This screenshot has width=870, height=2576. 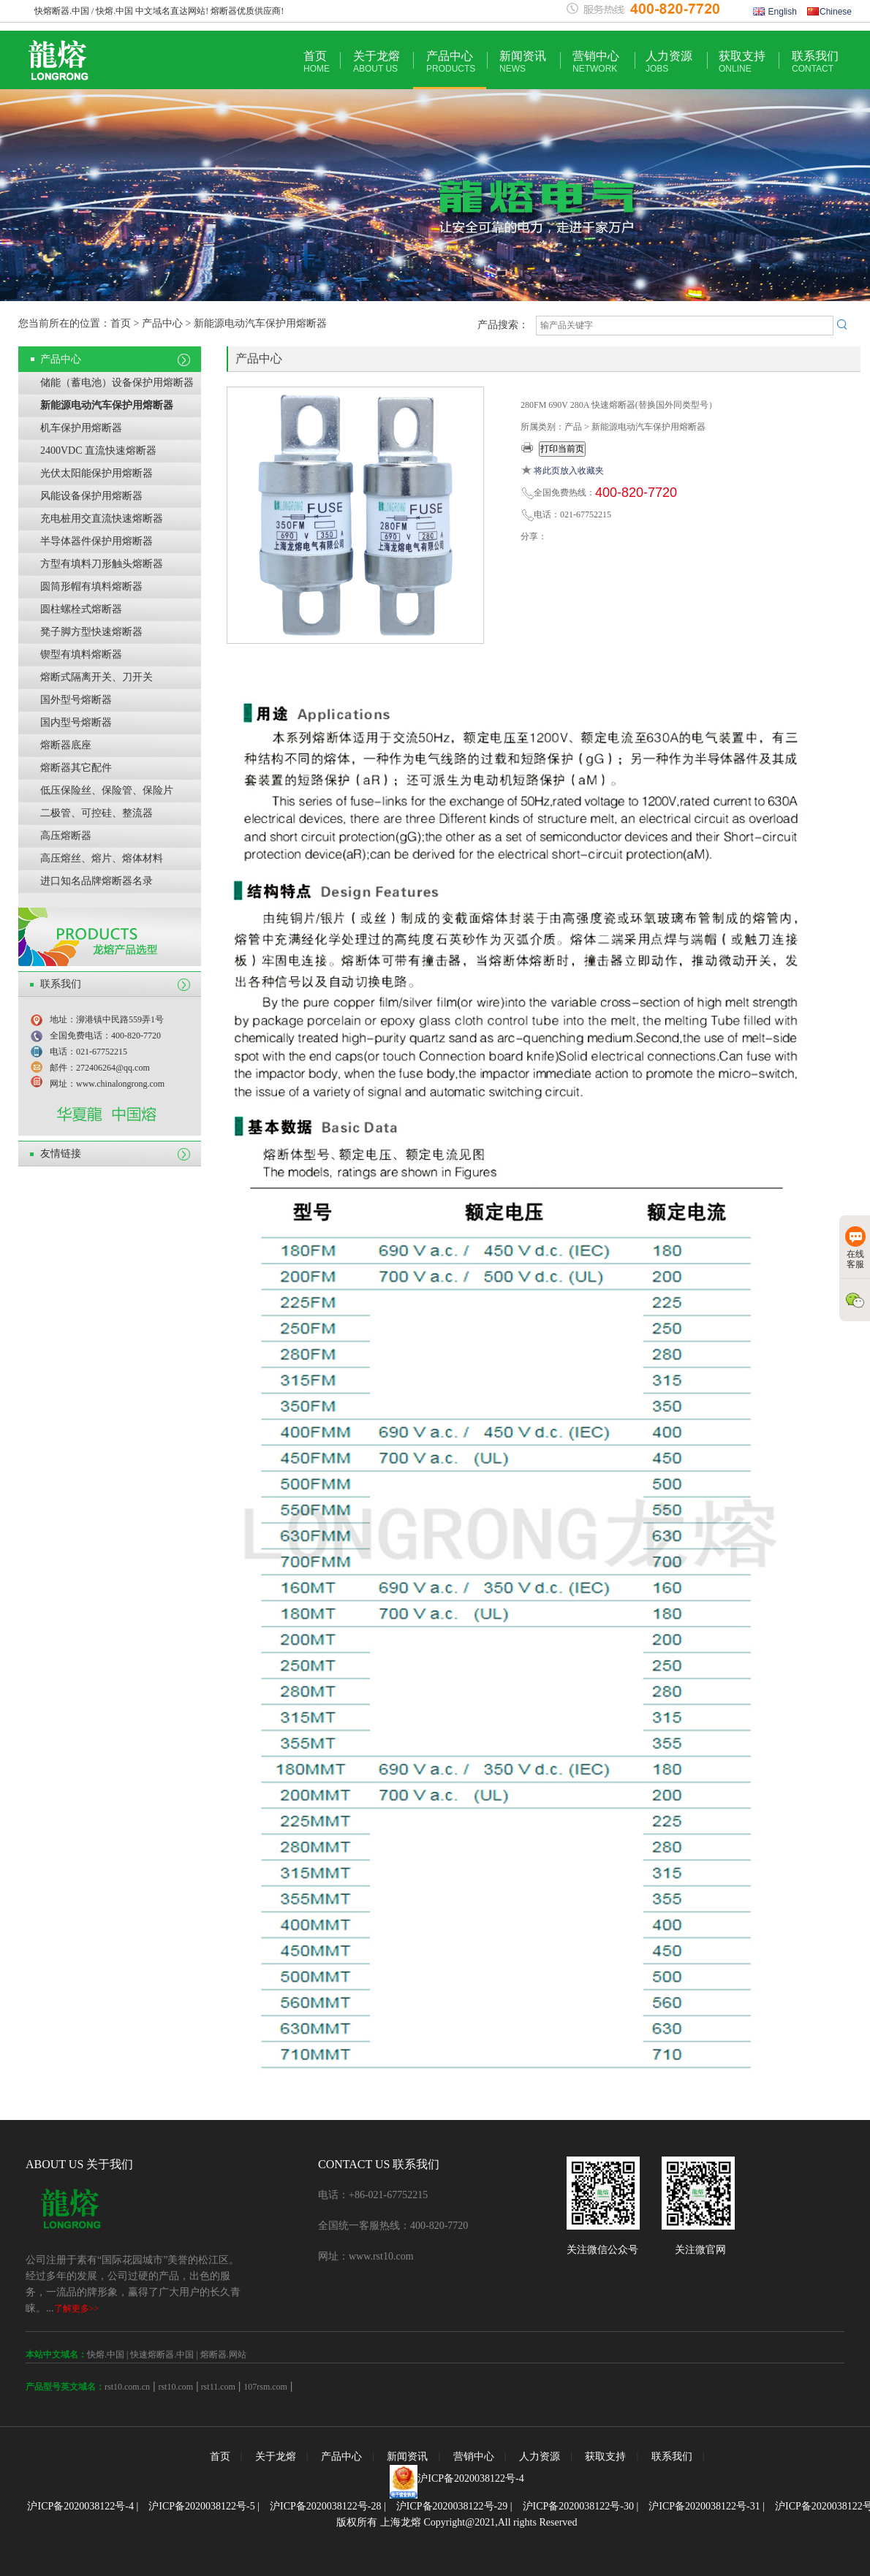 I want to click on 机车保护用熔断器, so click(x=81, y=427).